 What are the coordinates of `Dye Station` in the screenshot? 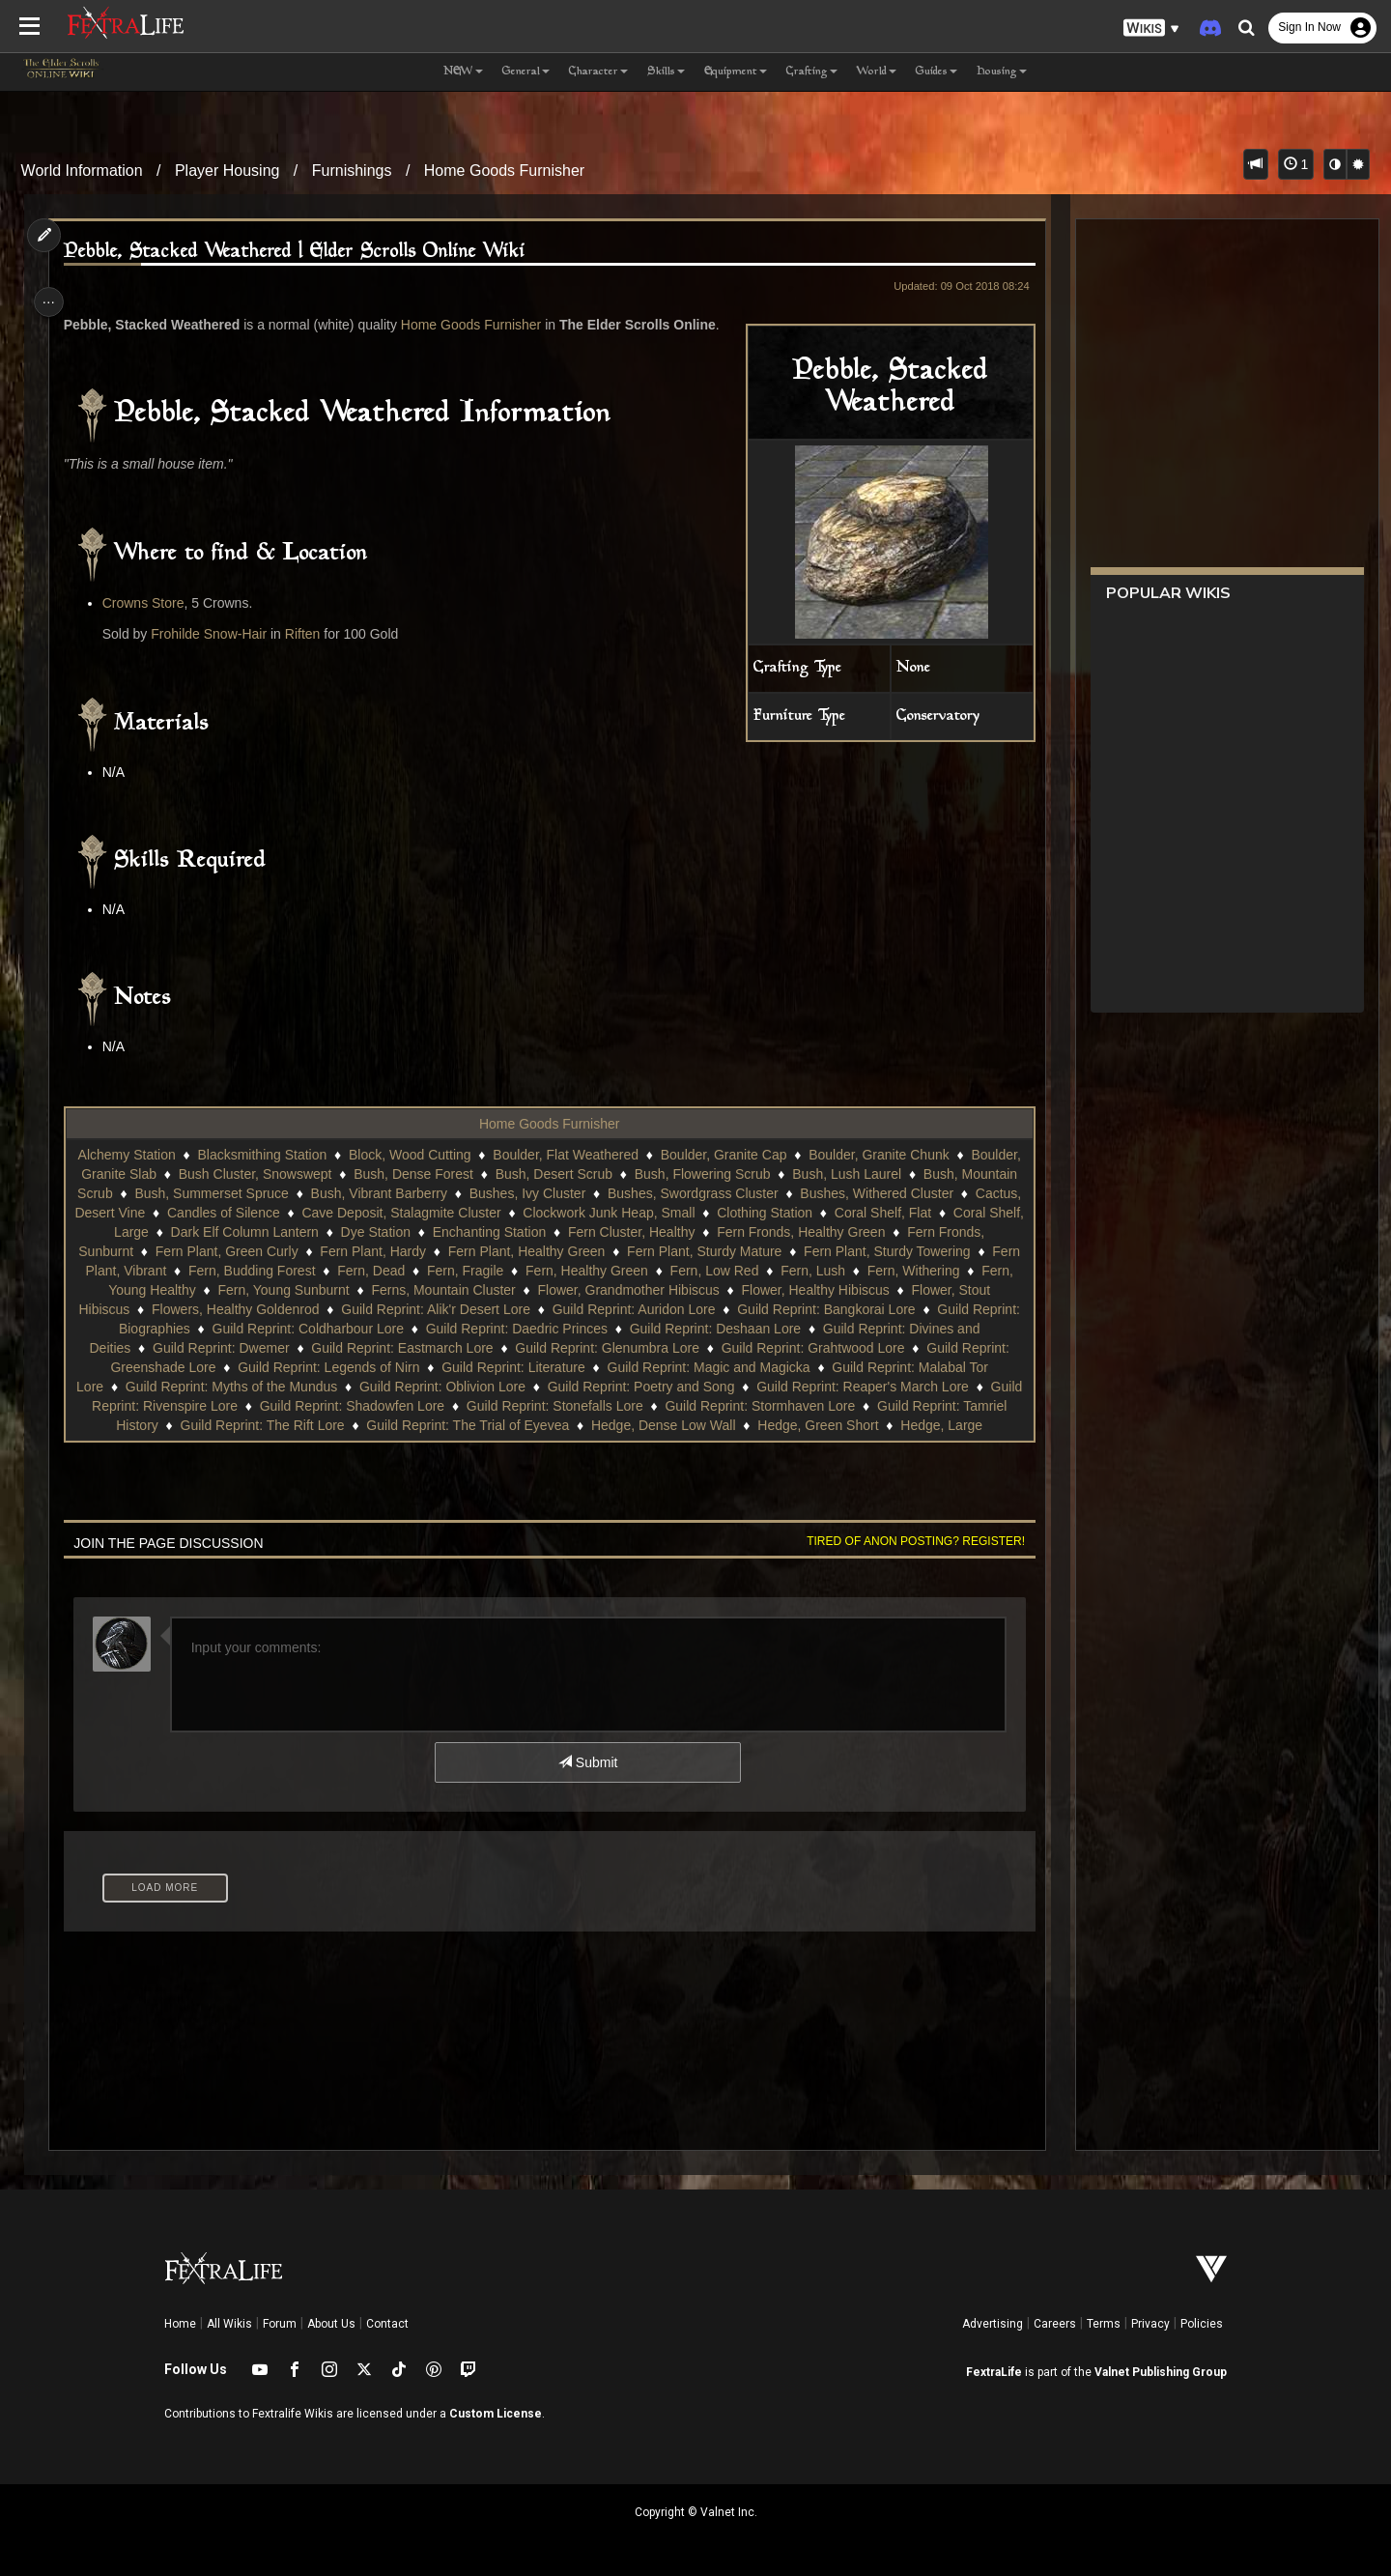 It's located at (598, 1232).